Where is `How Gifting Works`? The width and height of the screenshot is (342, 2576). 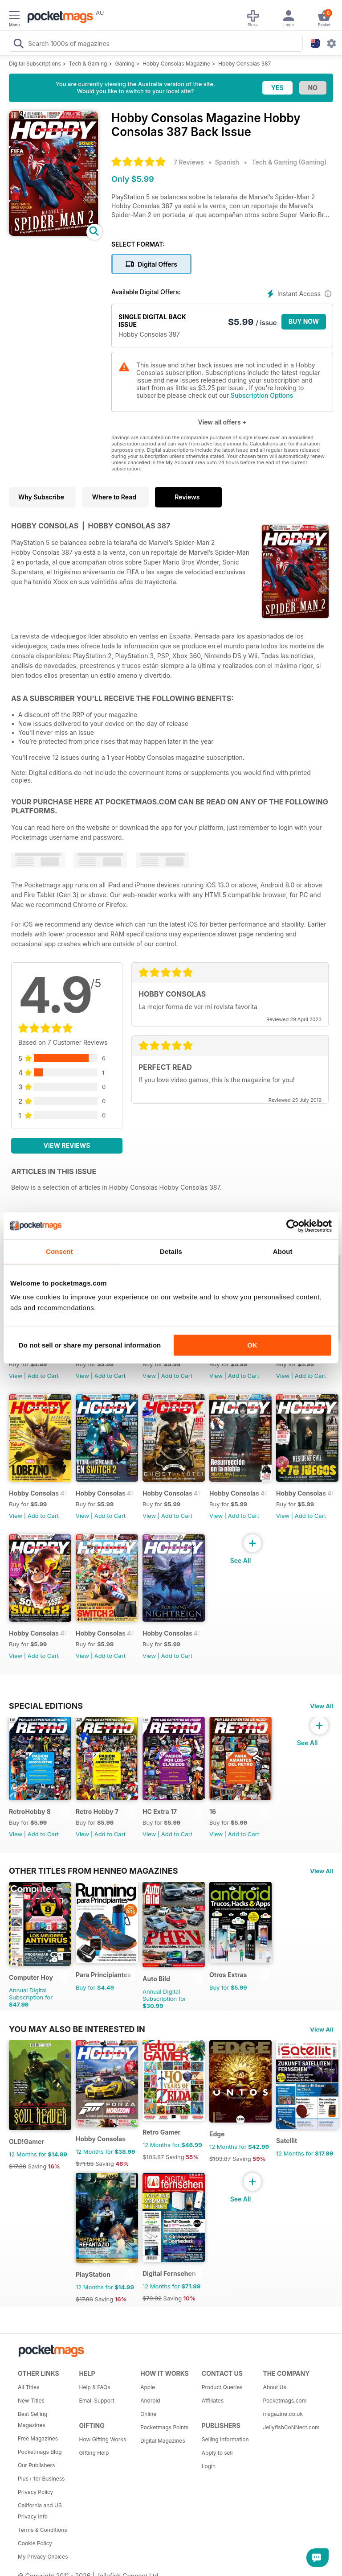 How Gifting Works is located at coordinates (102, 2439).